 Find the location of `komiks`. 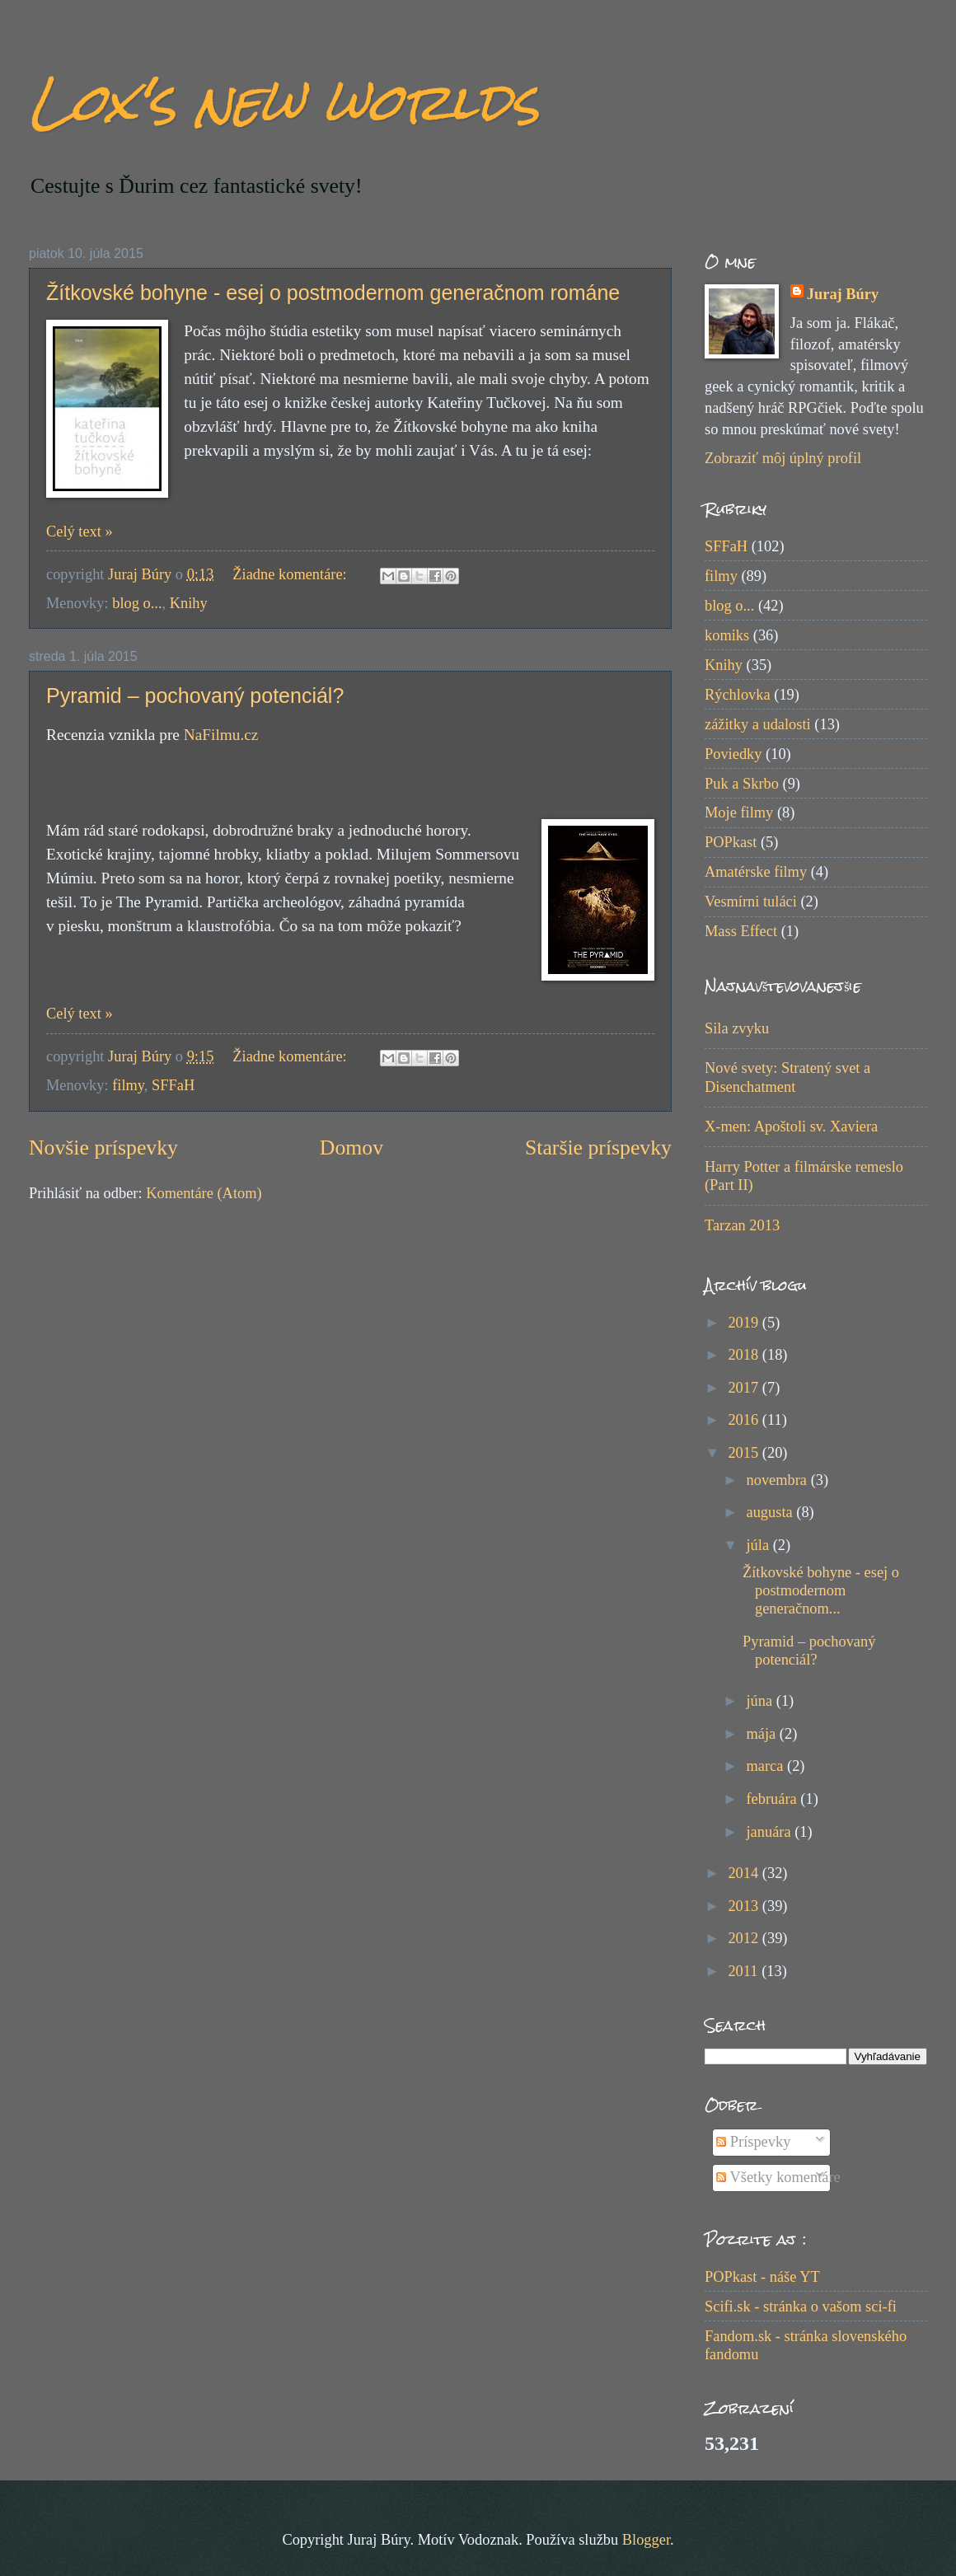

komiks is located at coordinates (727, 635).